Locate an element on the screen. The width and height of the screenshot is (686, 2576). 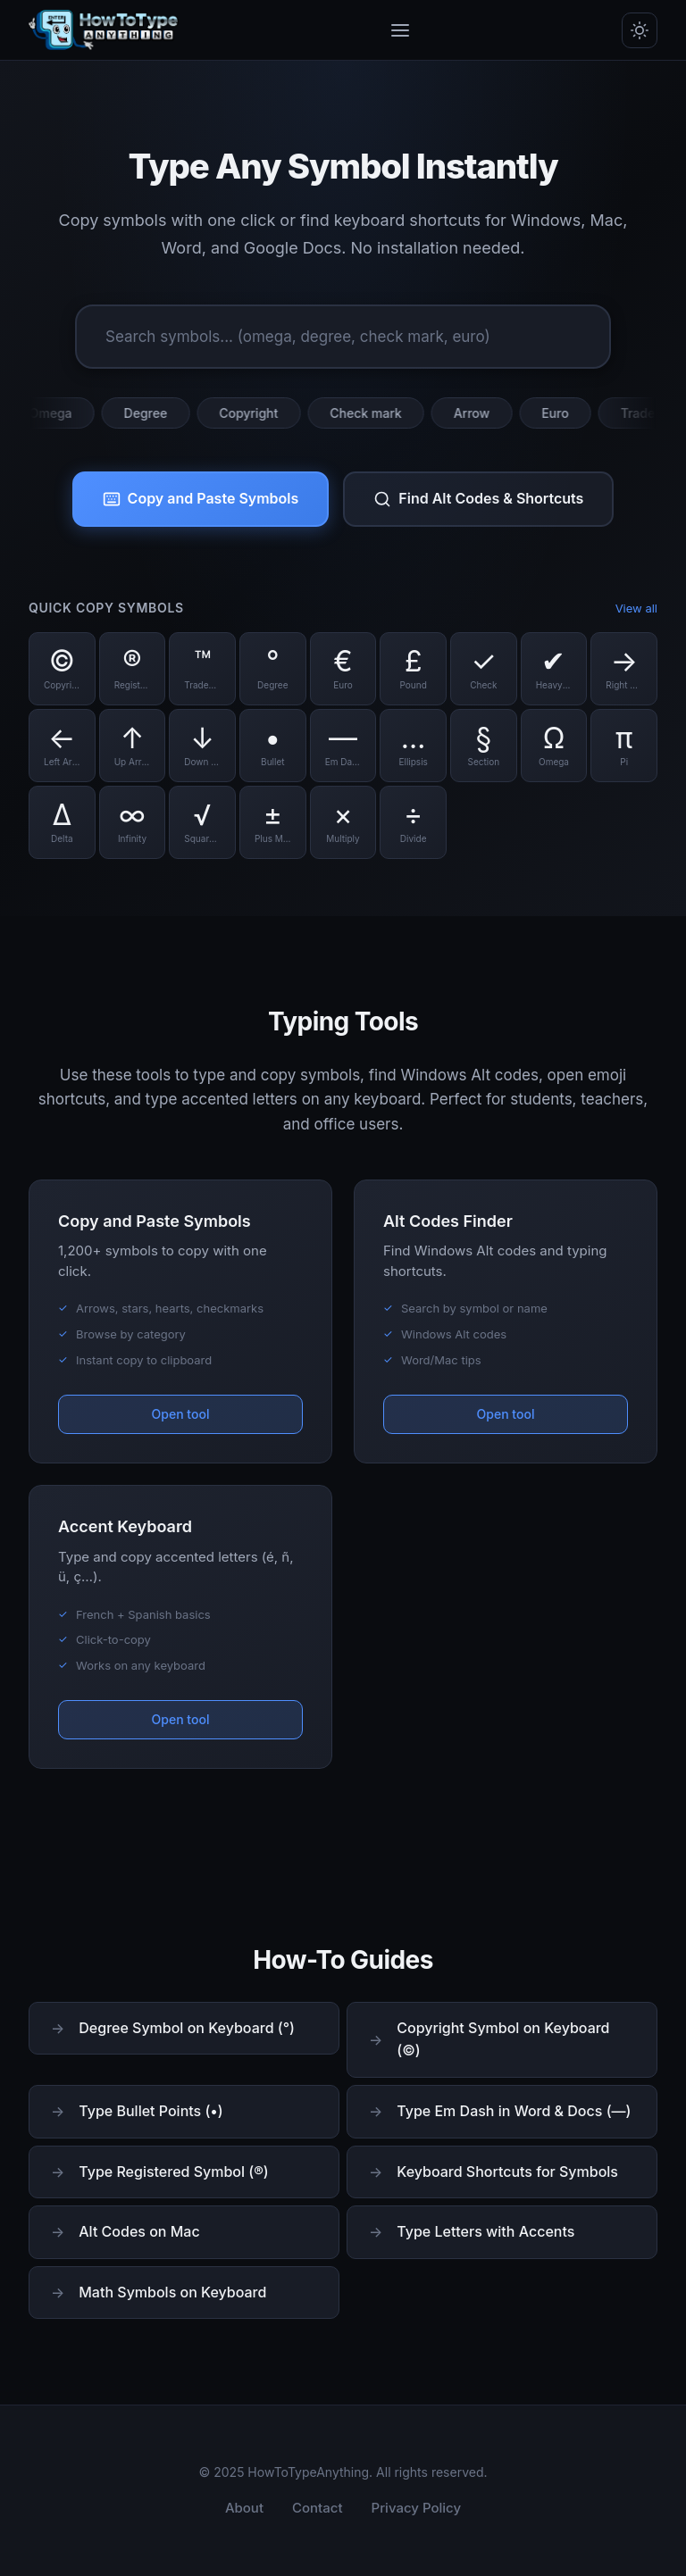
View all is located at coordinates (636, 608).